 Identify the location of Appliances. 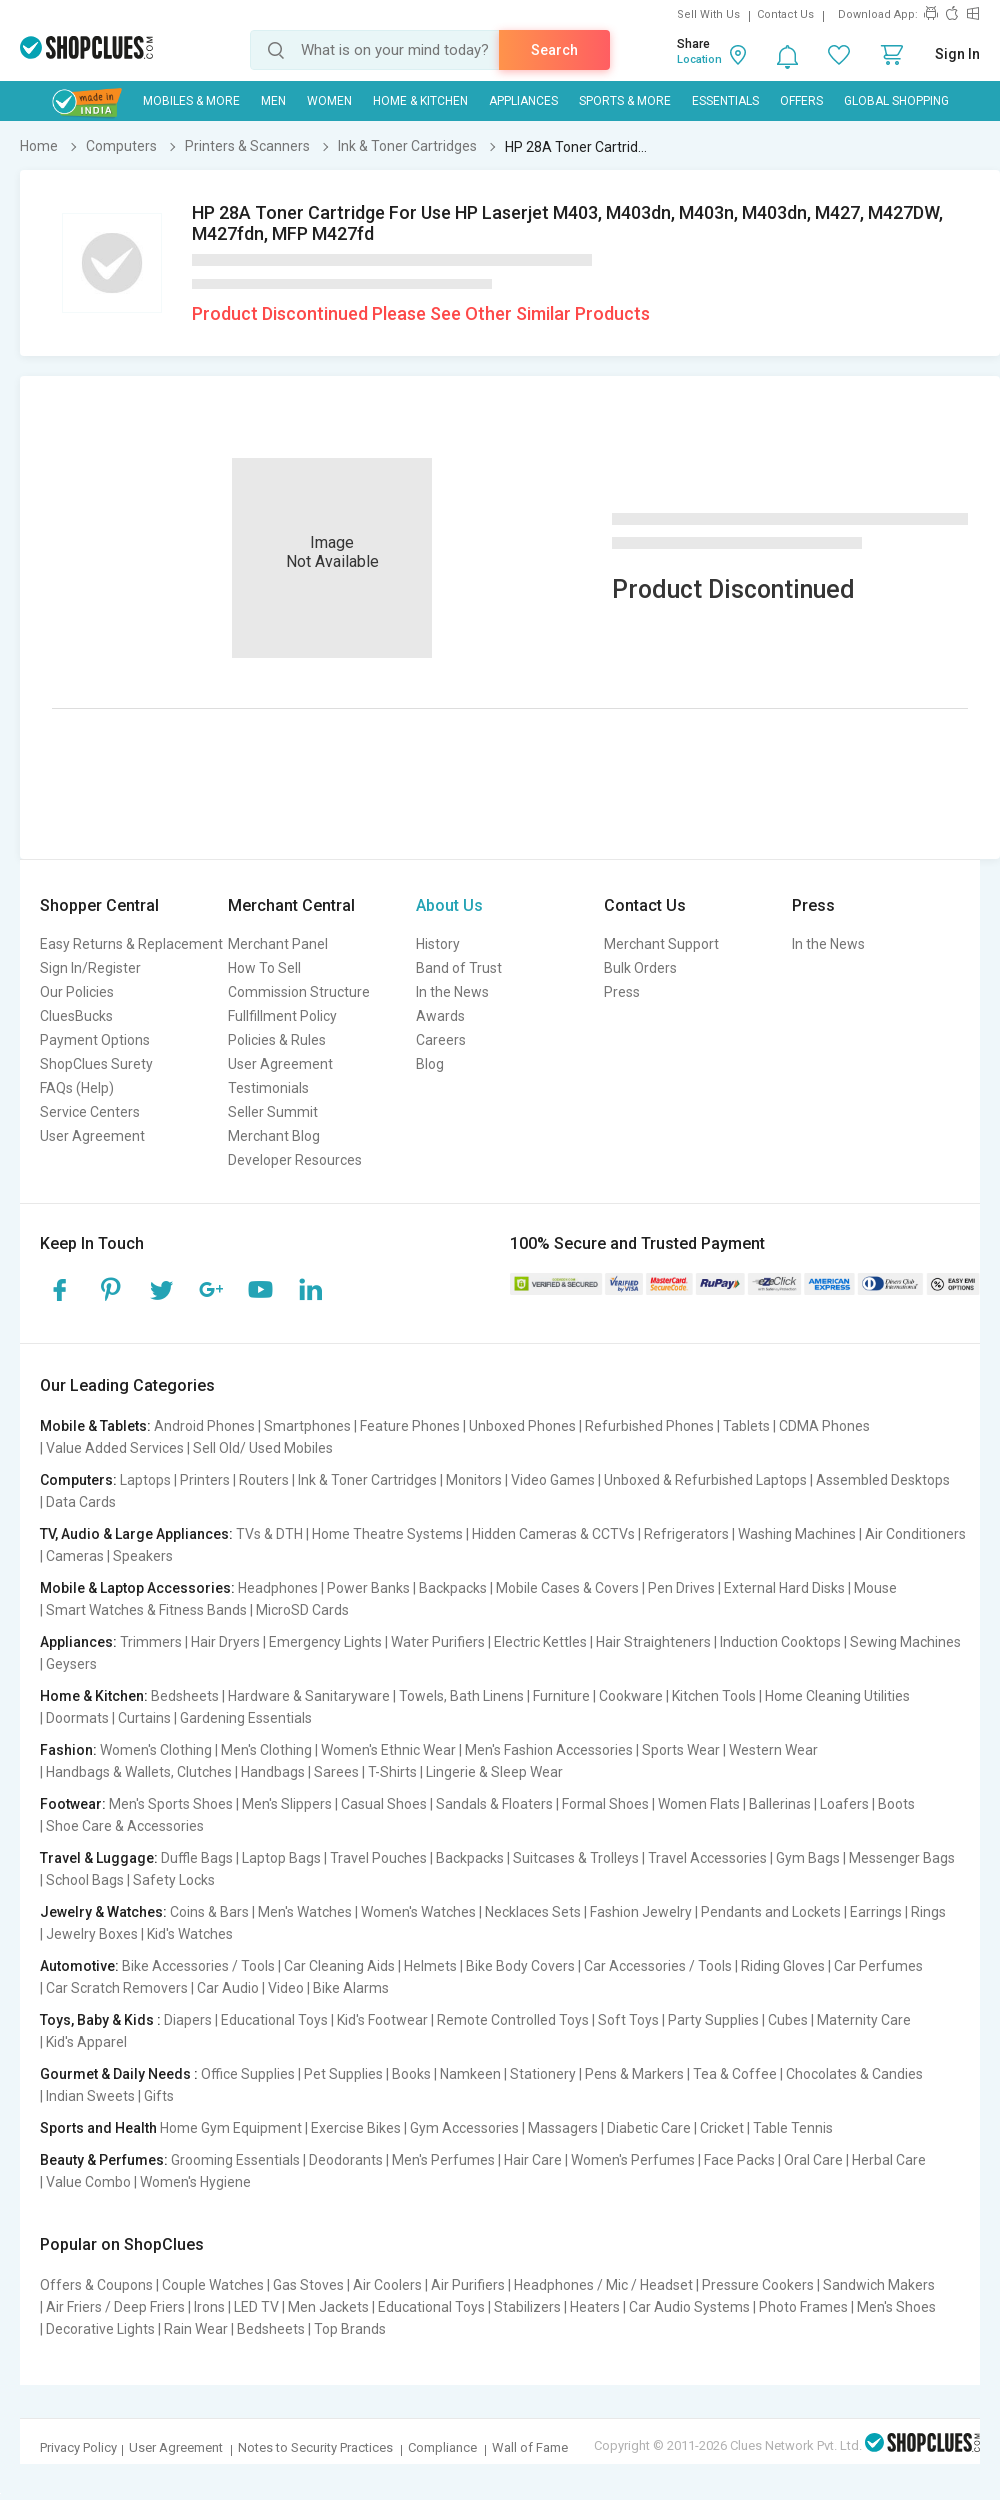
(523, 101).